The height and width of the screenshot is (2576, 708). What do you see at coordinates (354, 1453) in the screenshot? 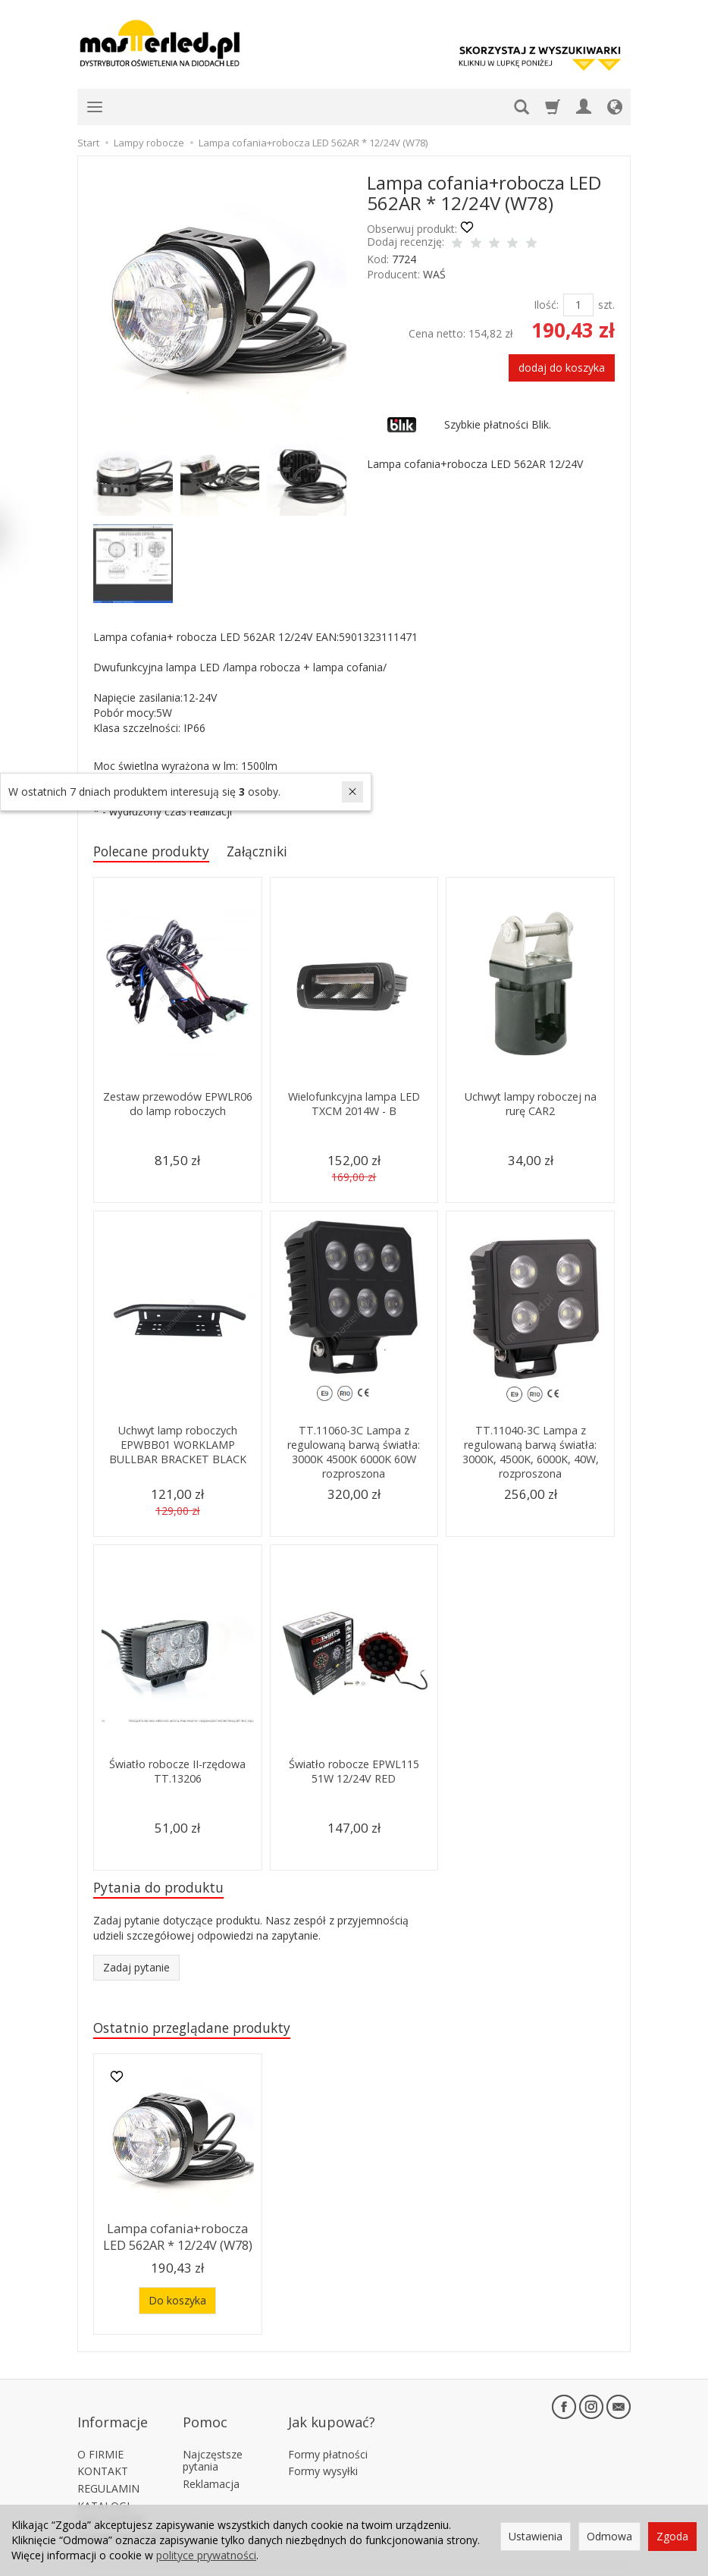
I see `TT.11060-3C Lampa z regulowaną barwą światła: 3000K 4500K 6000K 60W rozproszona` at bounding box center [354, 1453].